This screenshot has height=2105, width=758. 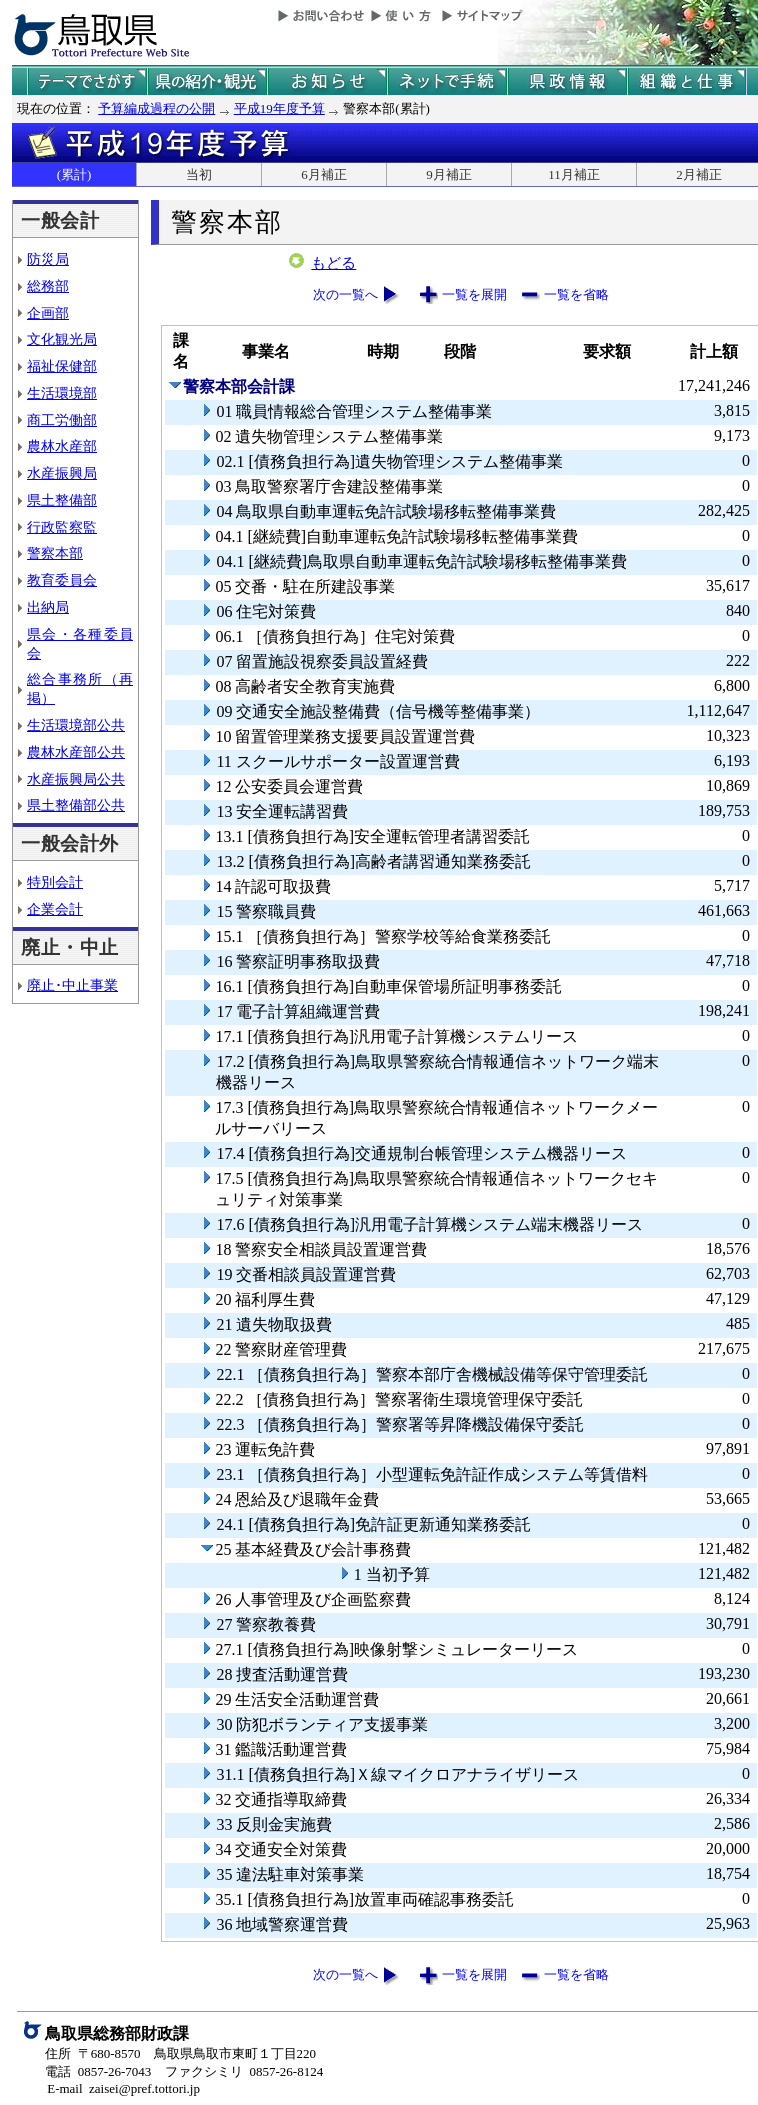 What do you see at coordinates (55, 553) in the screenshot?
I see `警察本部` at bounding box center [55, 553].